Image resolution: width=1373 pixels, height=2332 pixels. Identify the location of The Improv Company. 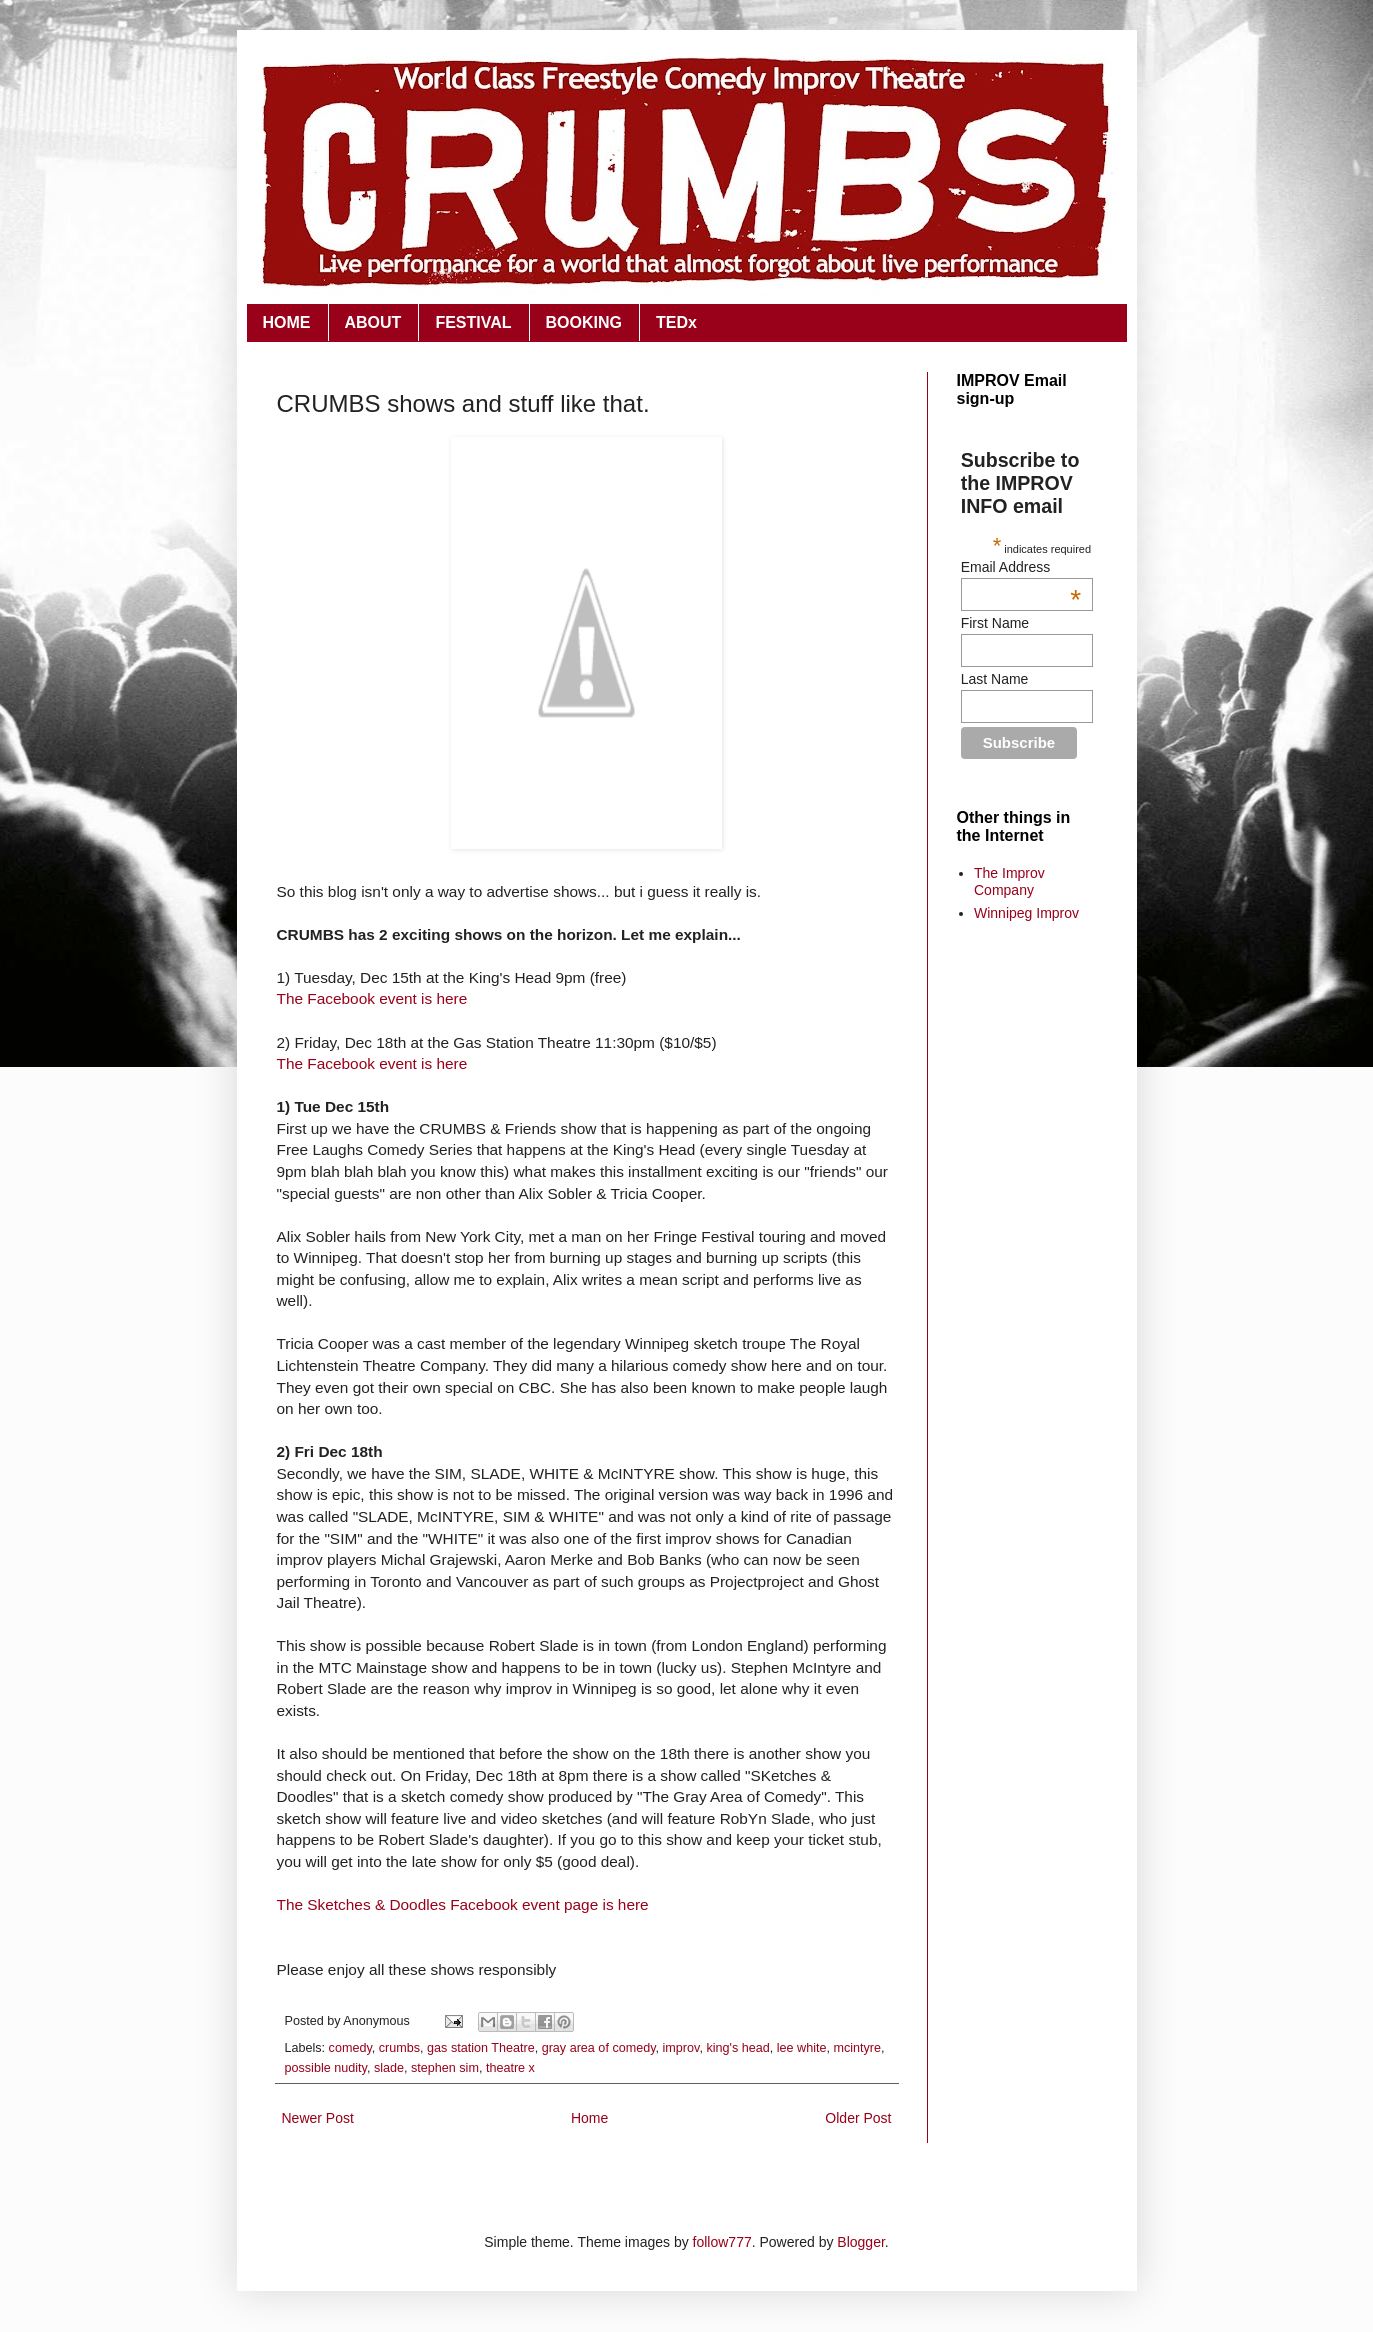
(1009, 881).